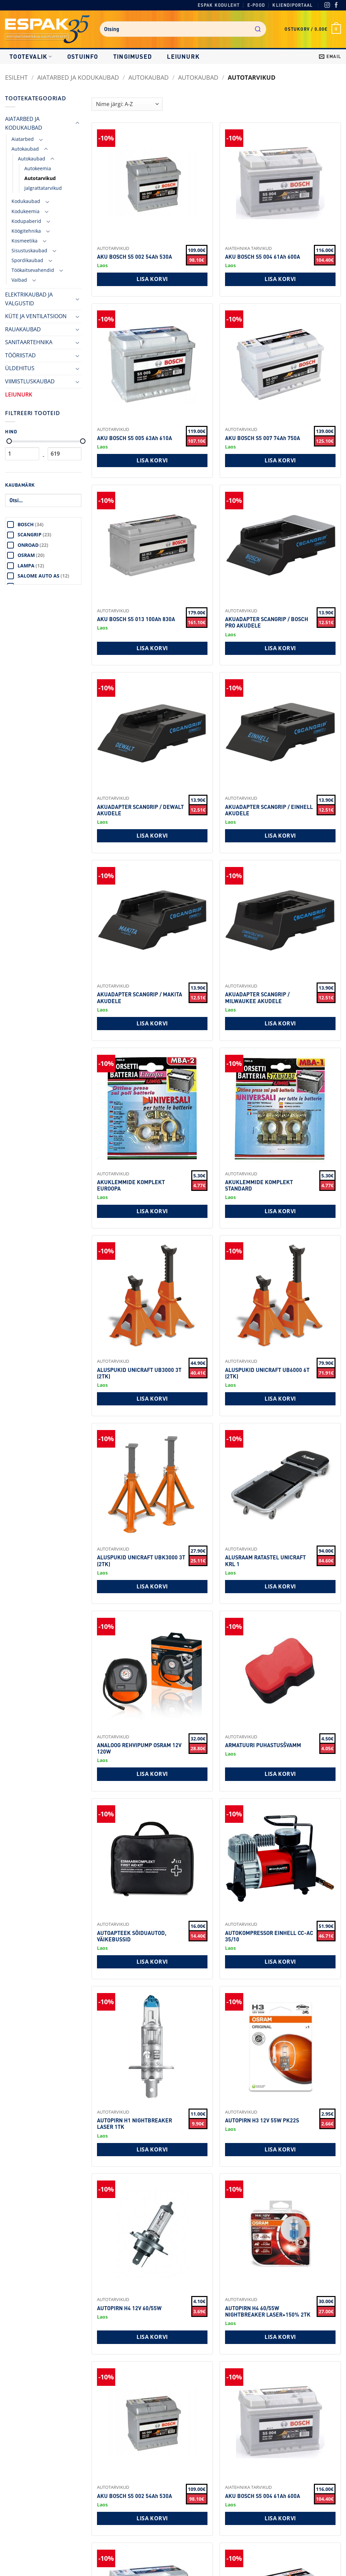 The height and width of the screenshot is (2576, 346). Describe the element at coordinates (16, 77) in the screenshot. I see `Esileht` at that location.